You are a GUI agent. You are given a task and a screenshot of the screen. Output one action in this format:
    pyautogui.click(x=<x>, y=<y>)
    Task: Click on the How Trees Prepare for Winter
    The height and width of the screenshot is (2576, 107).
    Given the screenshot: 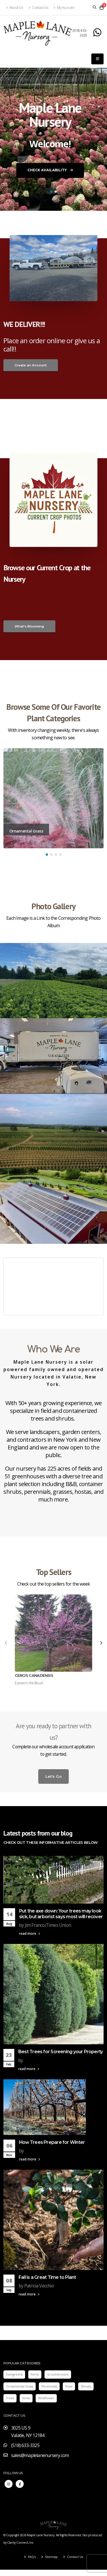 What is the action you would take?
    pyautogui.click(x=52, y=2142)
    